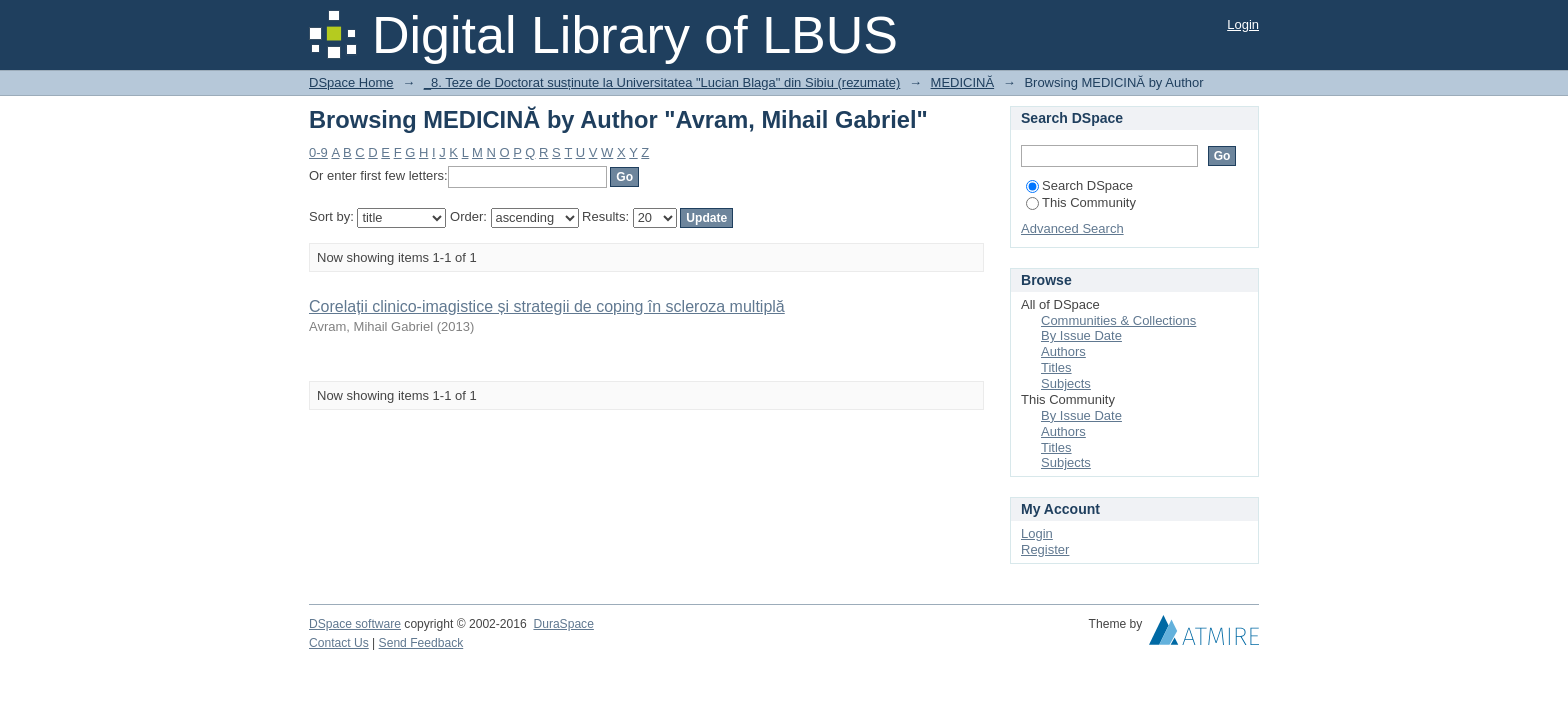  I want to click on Login, so click(1243, 24).